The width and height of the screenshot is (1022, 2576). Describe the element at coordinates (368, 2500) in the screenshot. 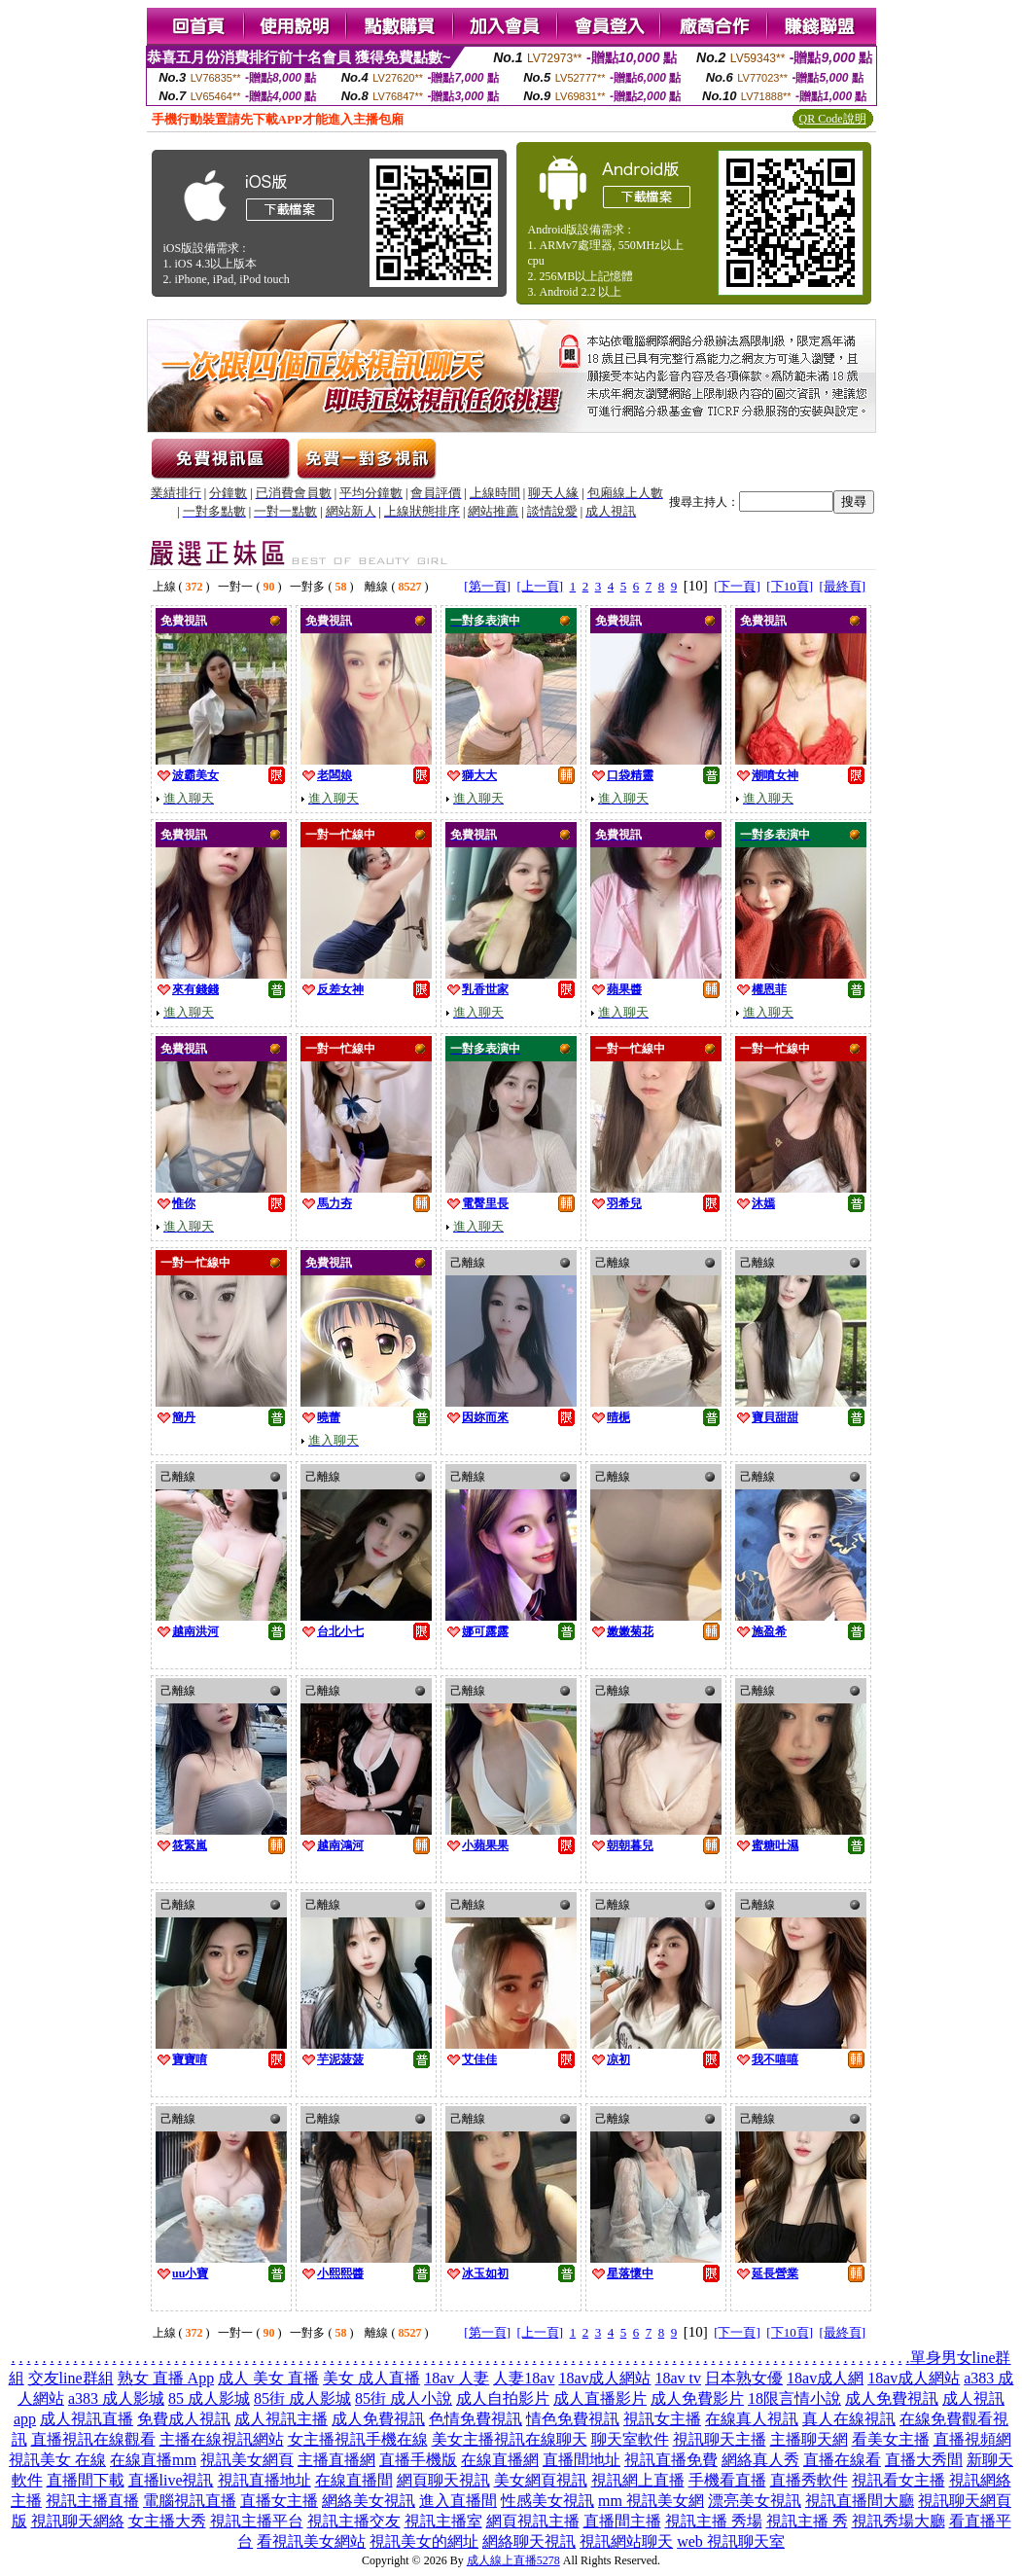

I see `網絡美女視訊` at that location.